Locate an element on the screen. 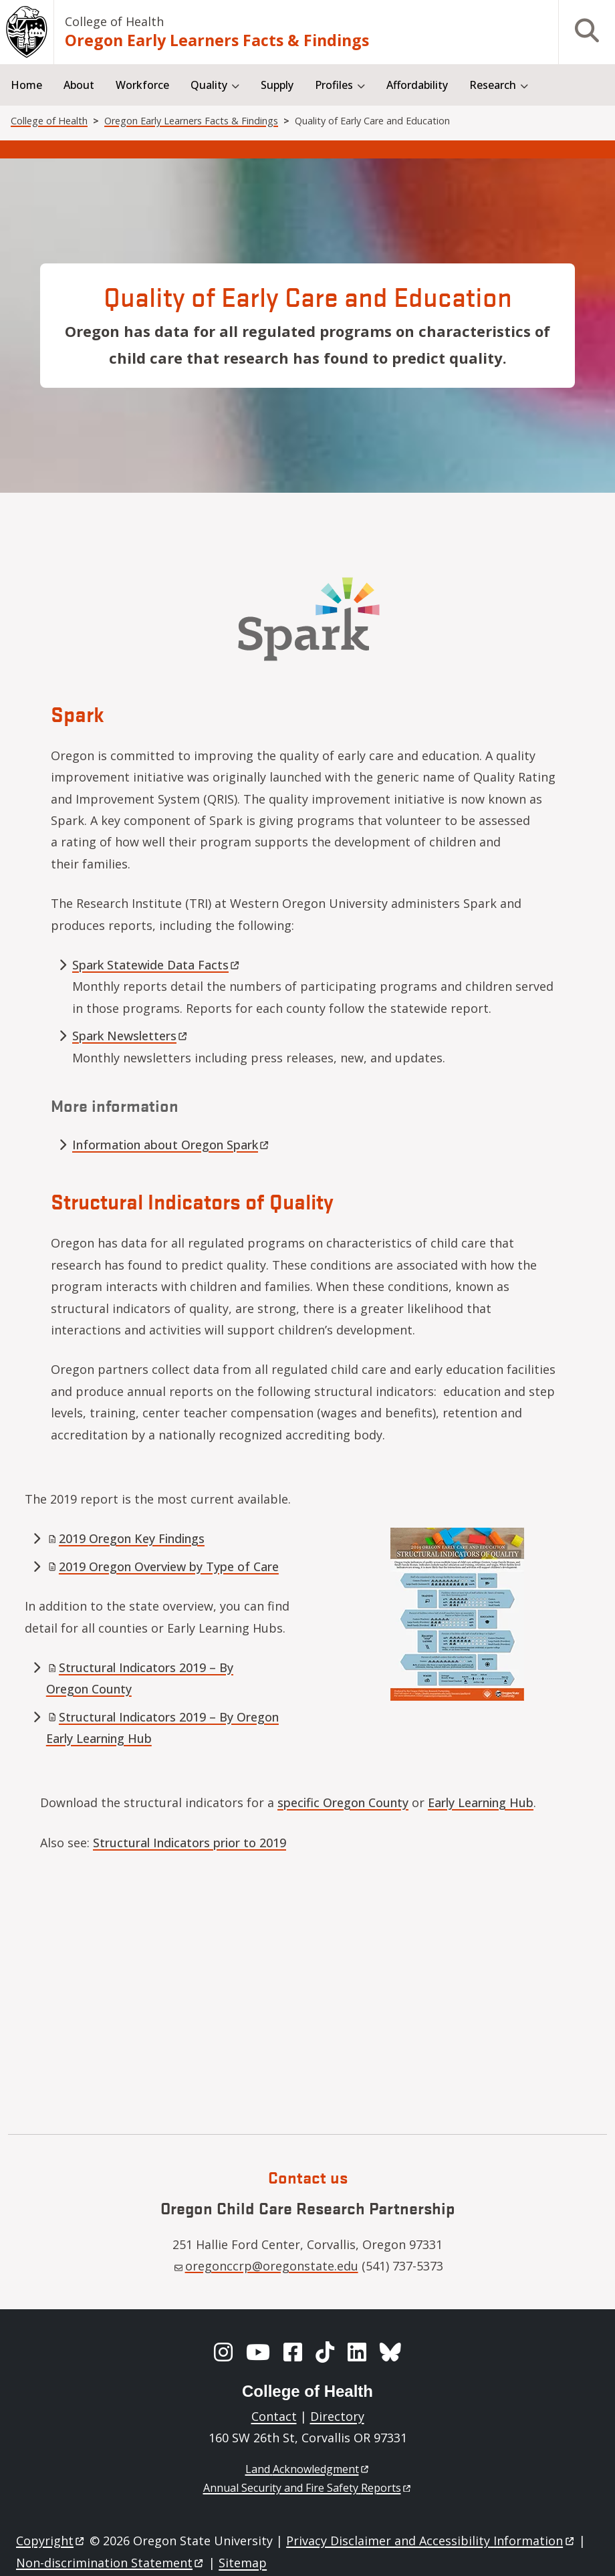  Contact is located at coordinates (274, 2416).